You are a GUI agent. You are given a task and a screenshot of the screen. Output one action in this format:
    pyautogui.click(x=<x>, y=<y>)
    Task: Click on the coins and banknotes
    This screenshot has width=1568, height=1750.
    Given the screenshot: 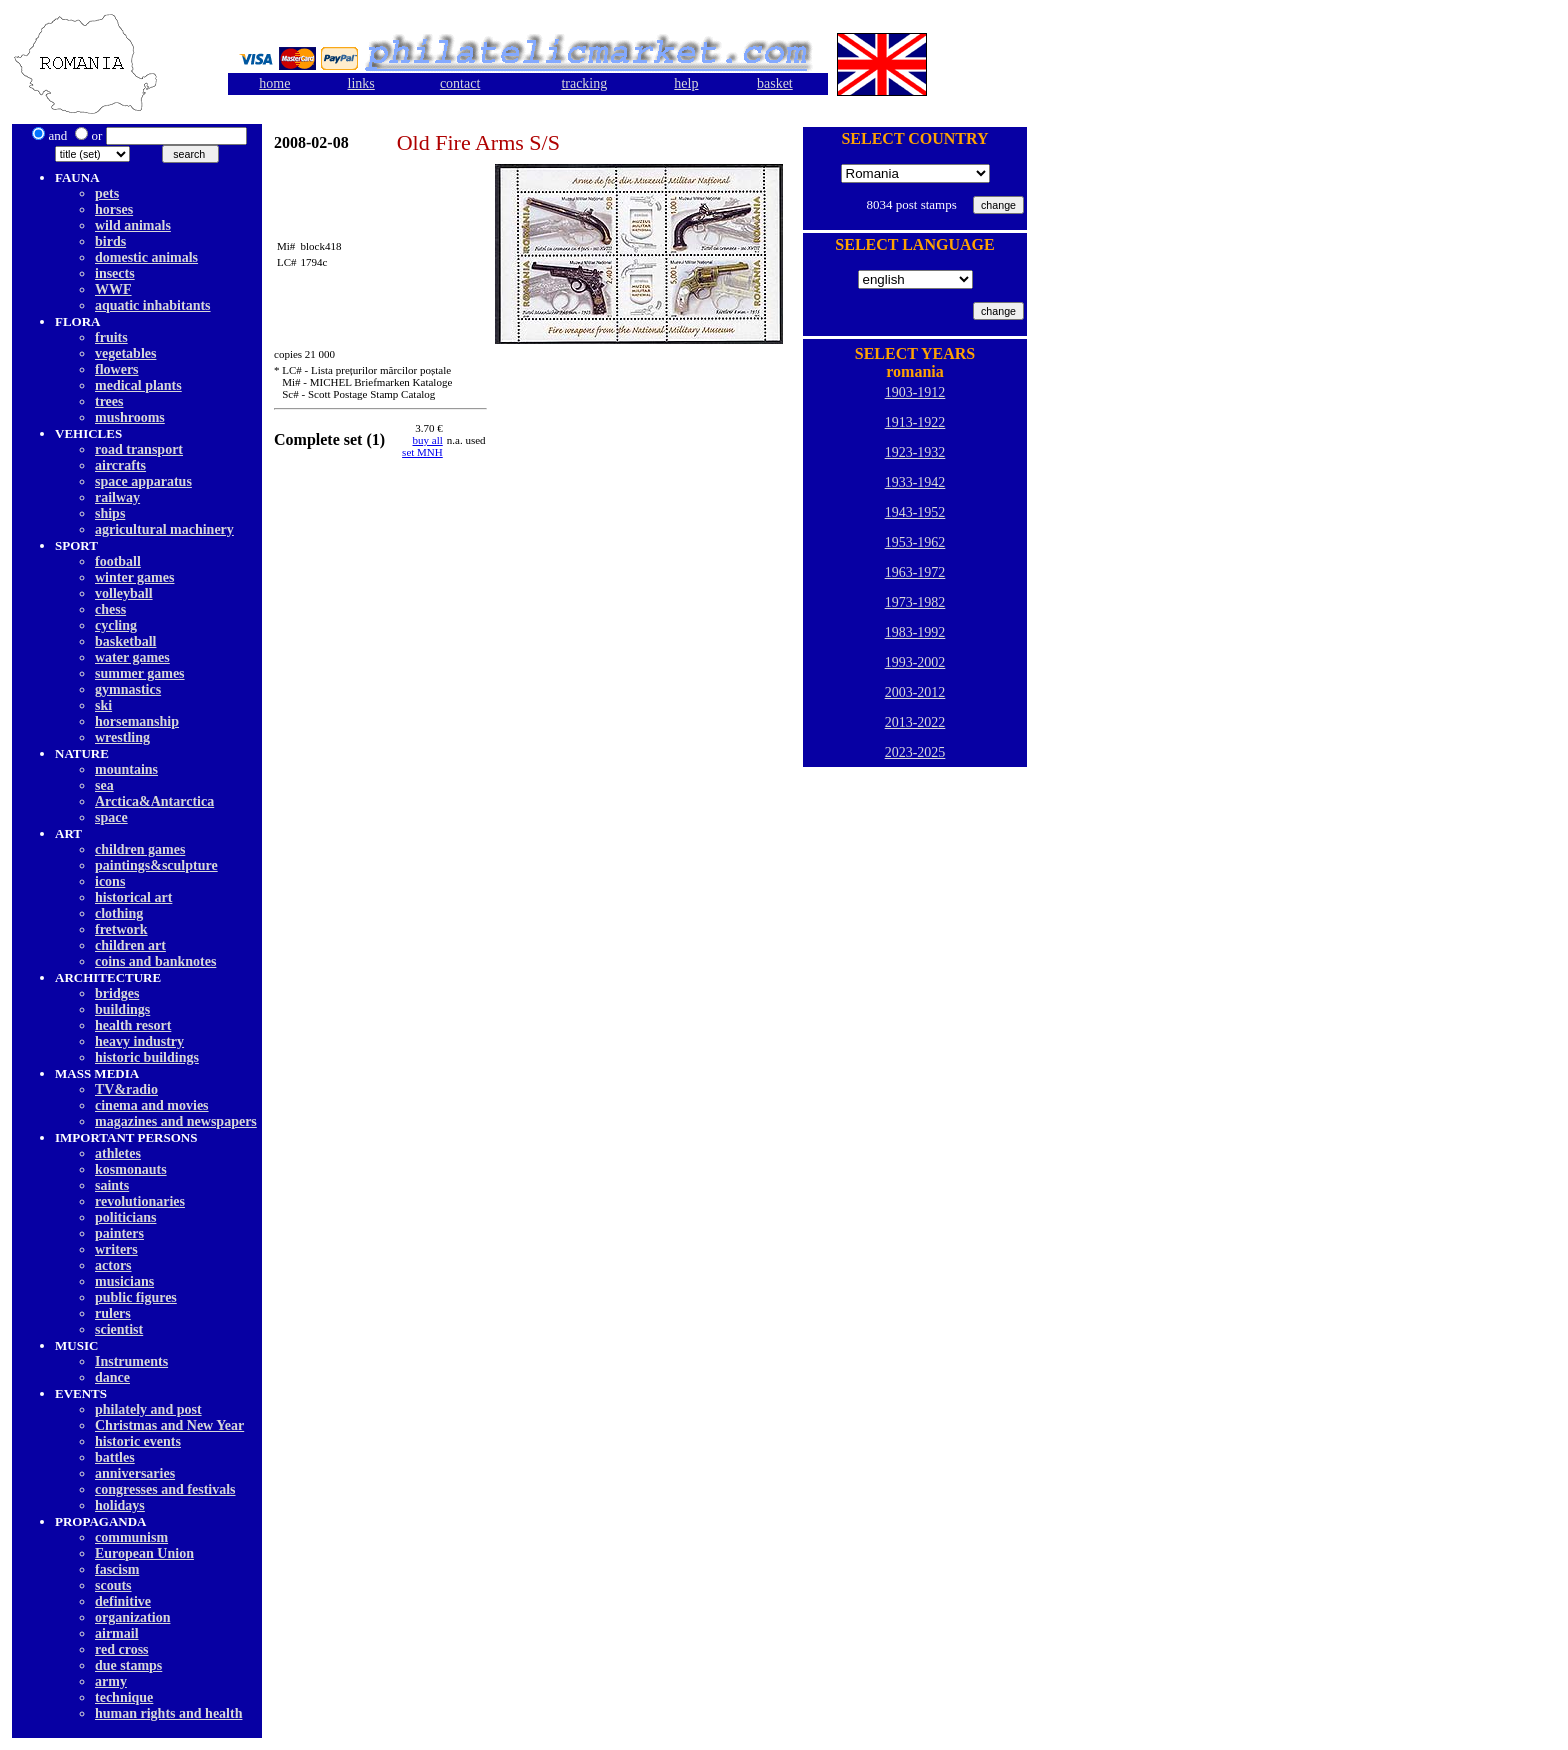 What is the action you would take?
    pyautogui.click(x=155, y=961)
    